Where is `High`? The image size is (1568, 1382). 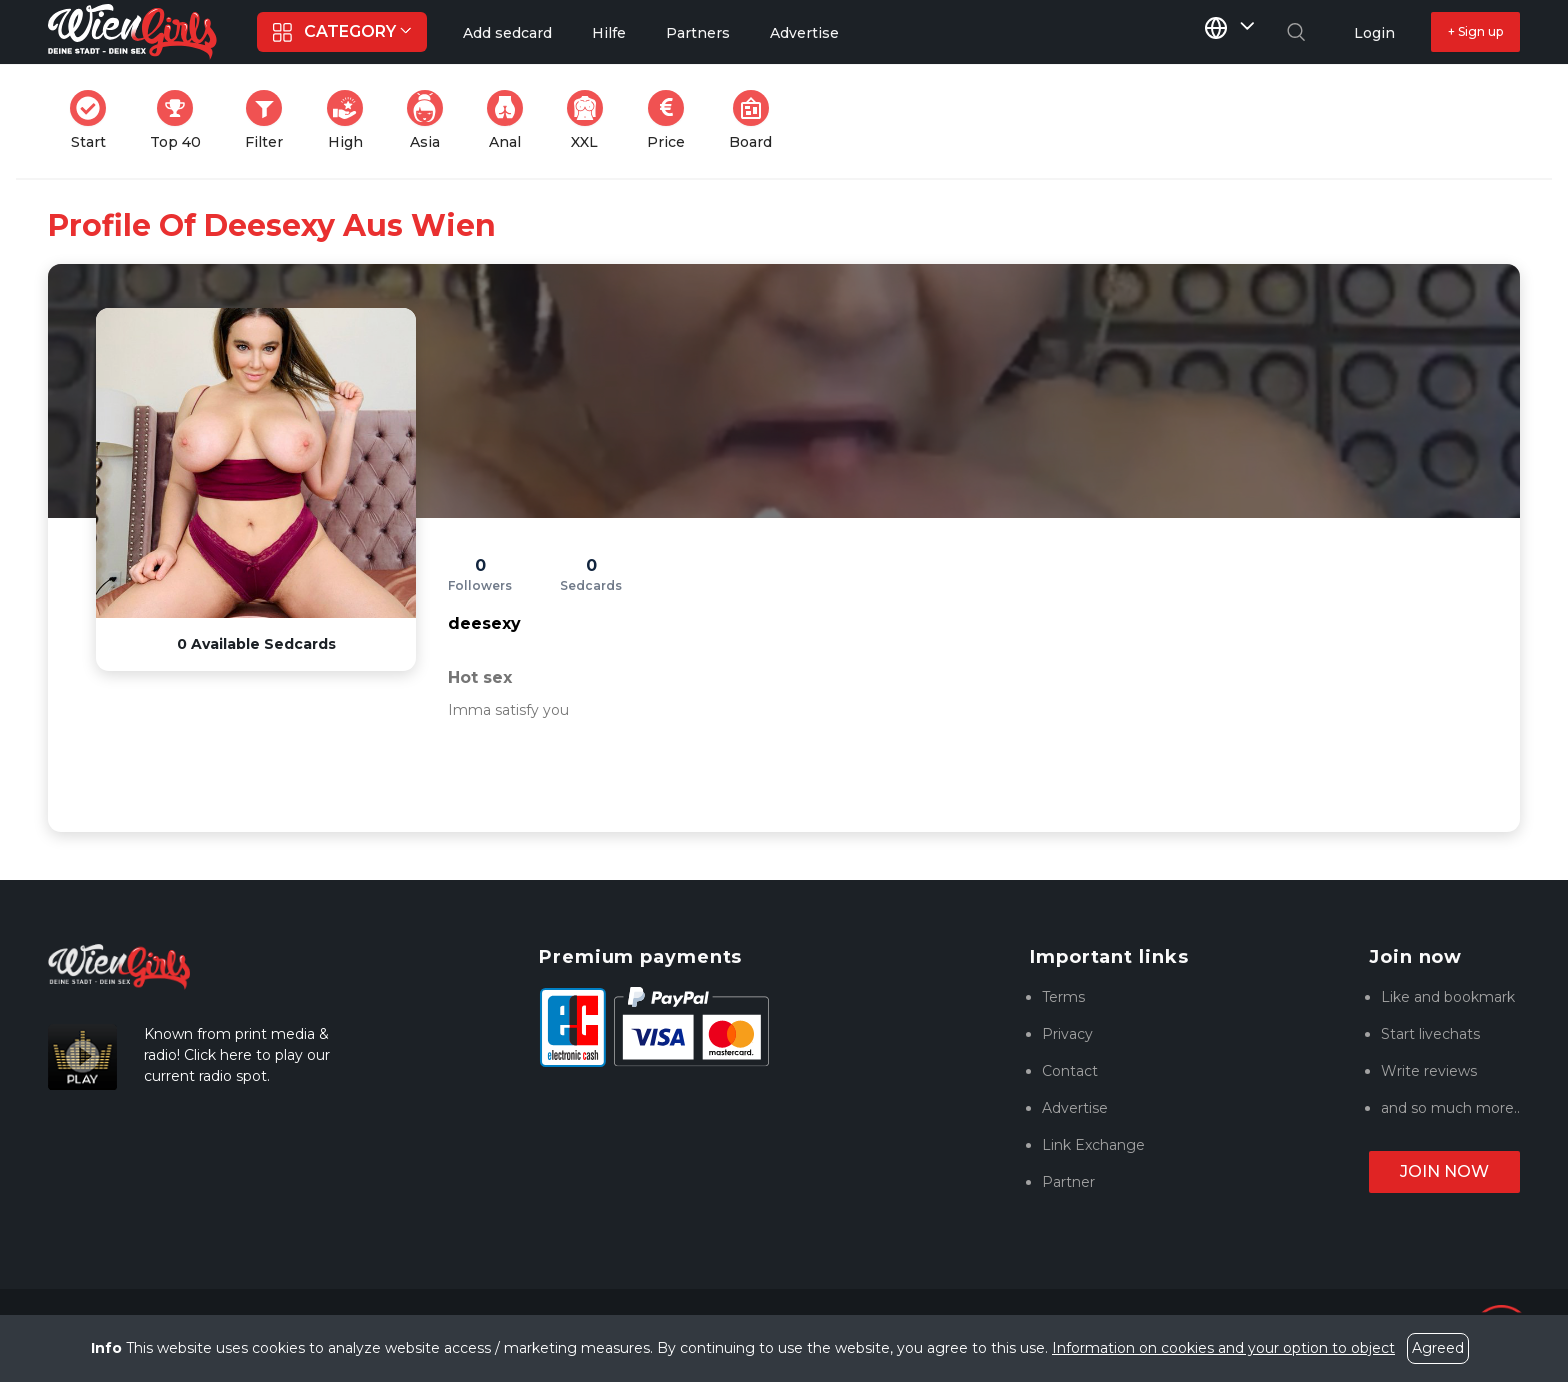 High is located at coordinates (351, 120).